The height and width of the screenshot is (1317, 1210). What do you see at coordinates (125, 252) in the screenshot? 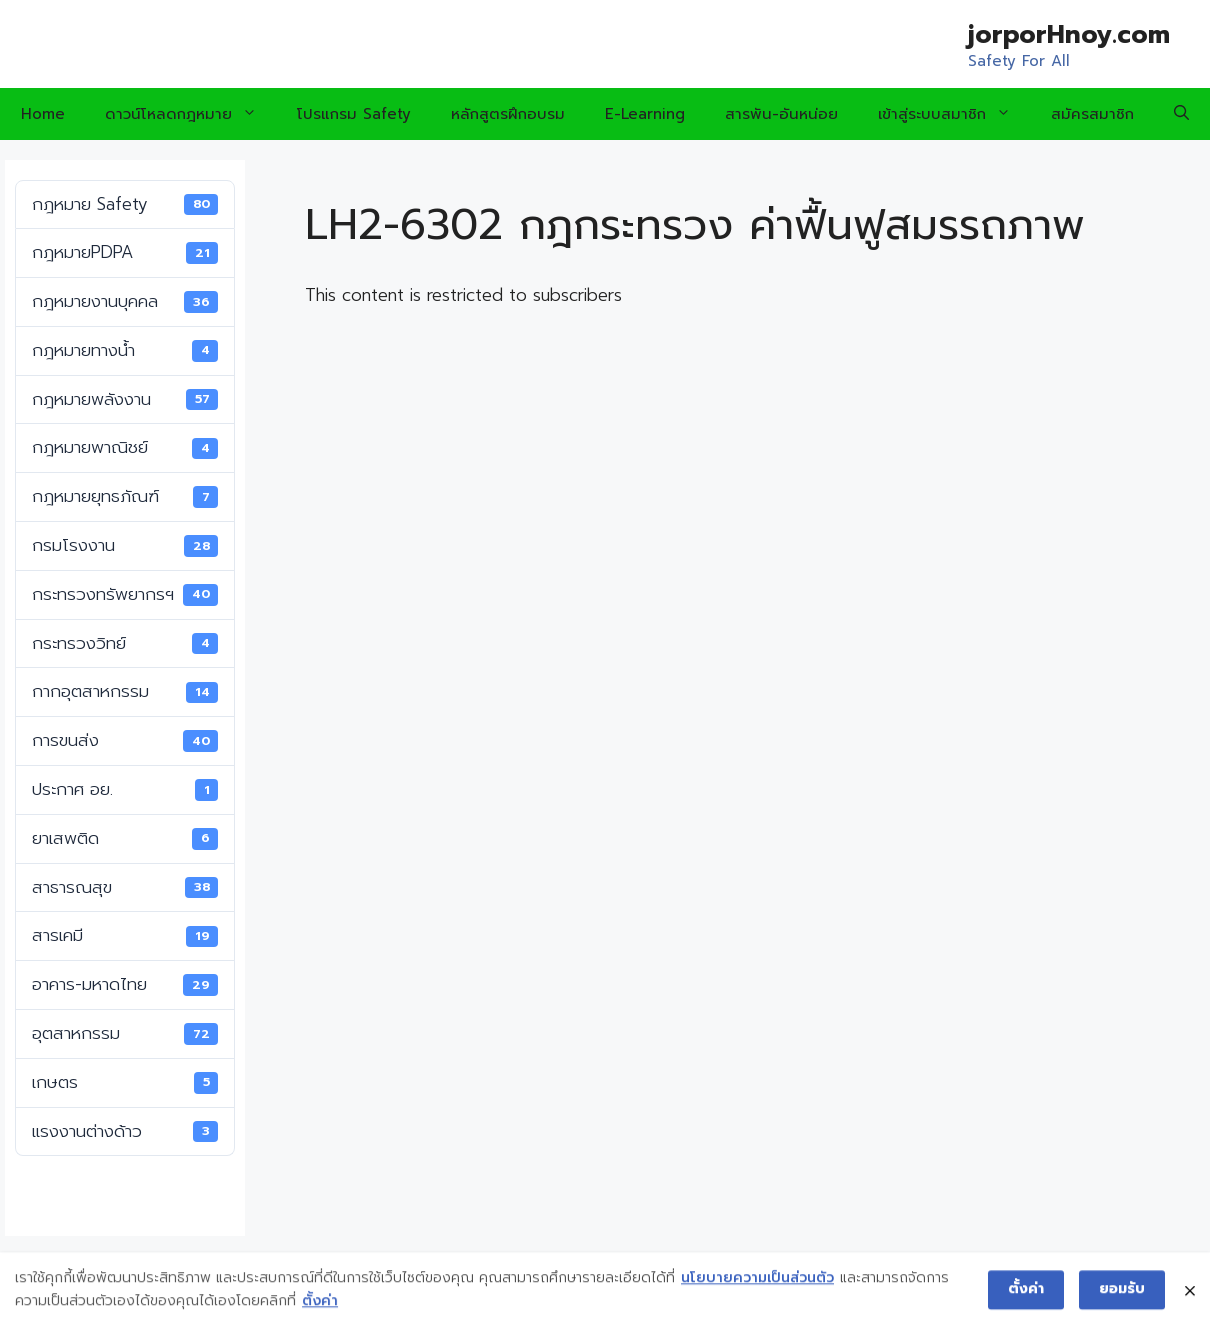
I see `กฎหมายPDPA` at bounding box center [125, 252].